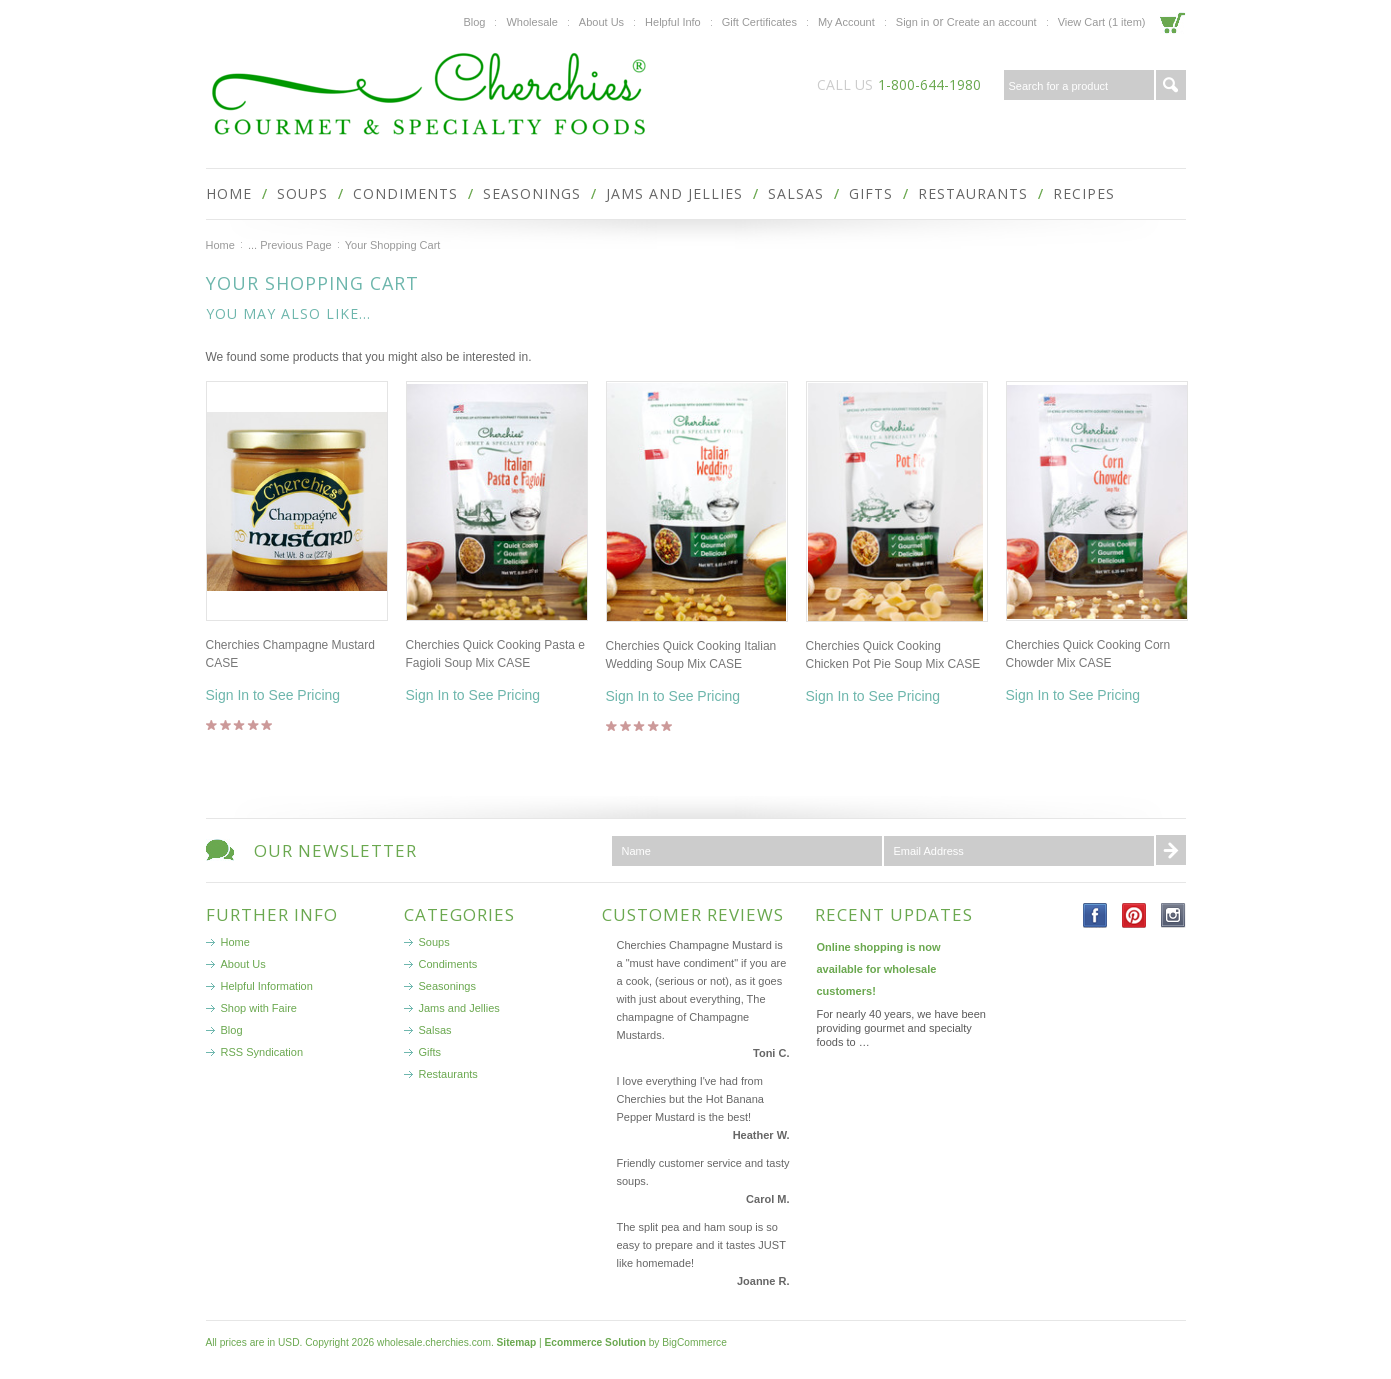  What do you see at coordinates (913, 22) in the screenshot?
I see `Sign in` at bounding box center [913, 22].